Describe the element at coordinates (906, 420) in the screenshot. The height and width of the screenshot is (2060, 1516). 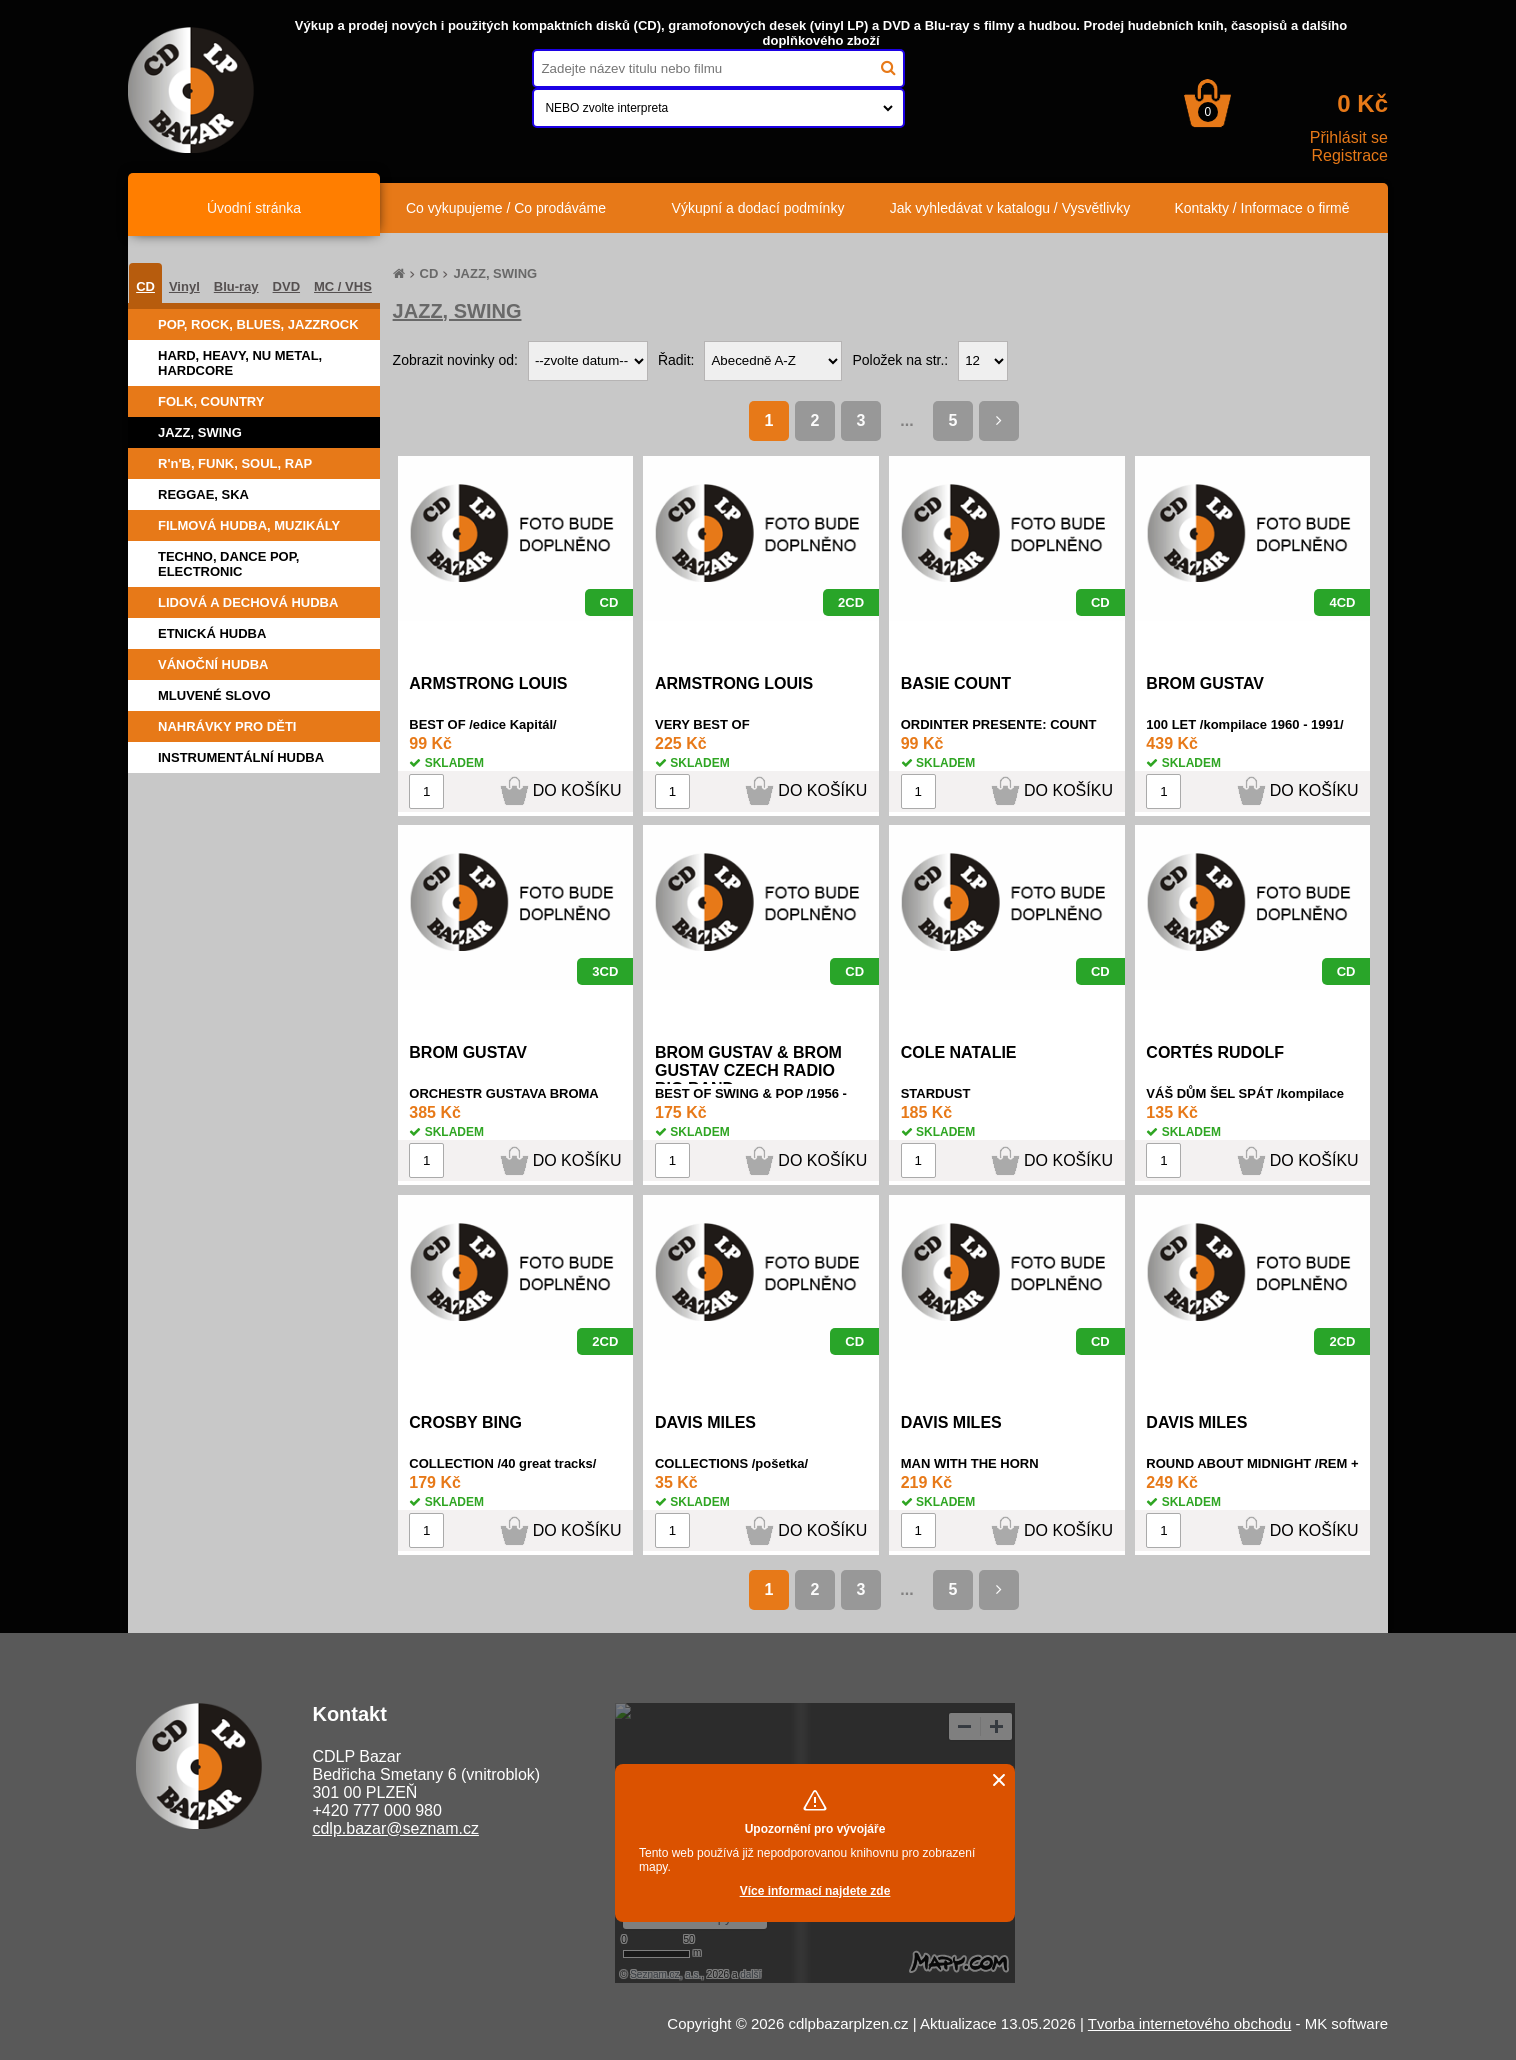
I see `...` at that location.